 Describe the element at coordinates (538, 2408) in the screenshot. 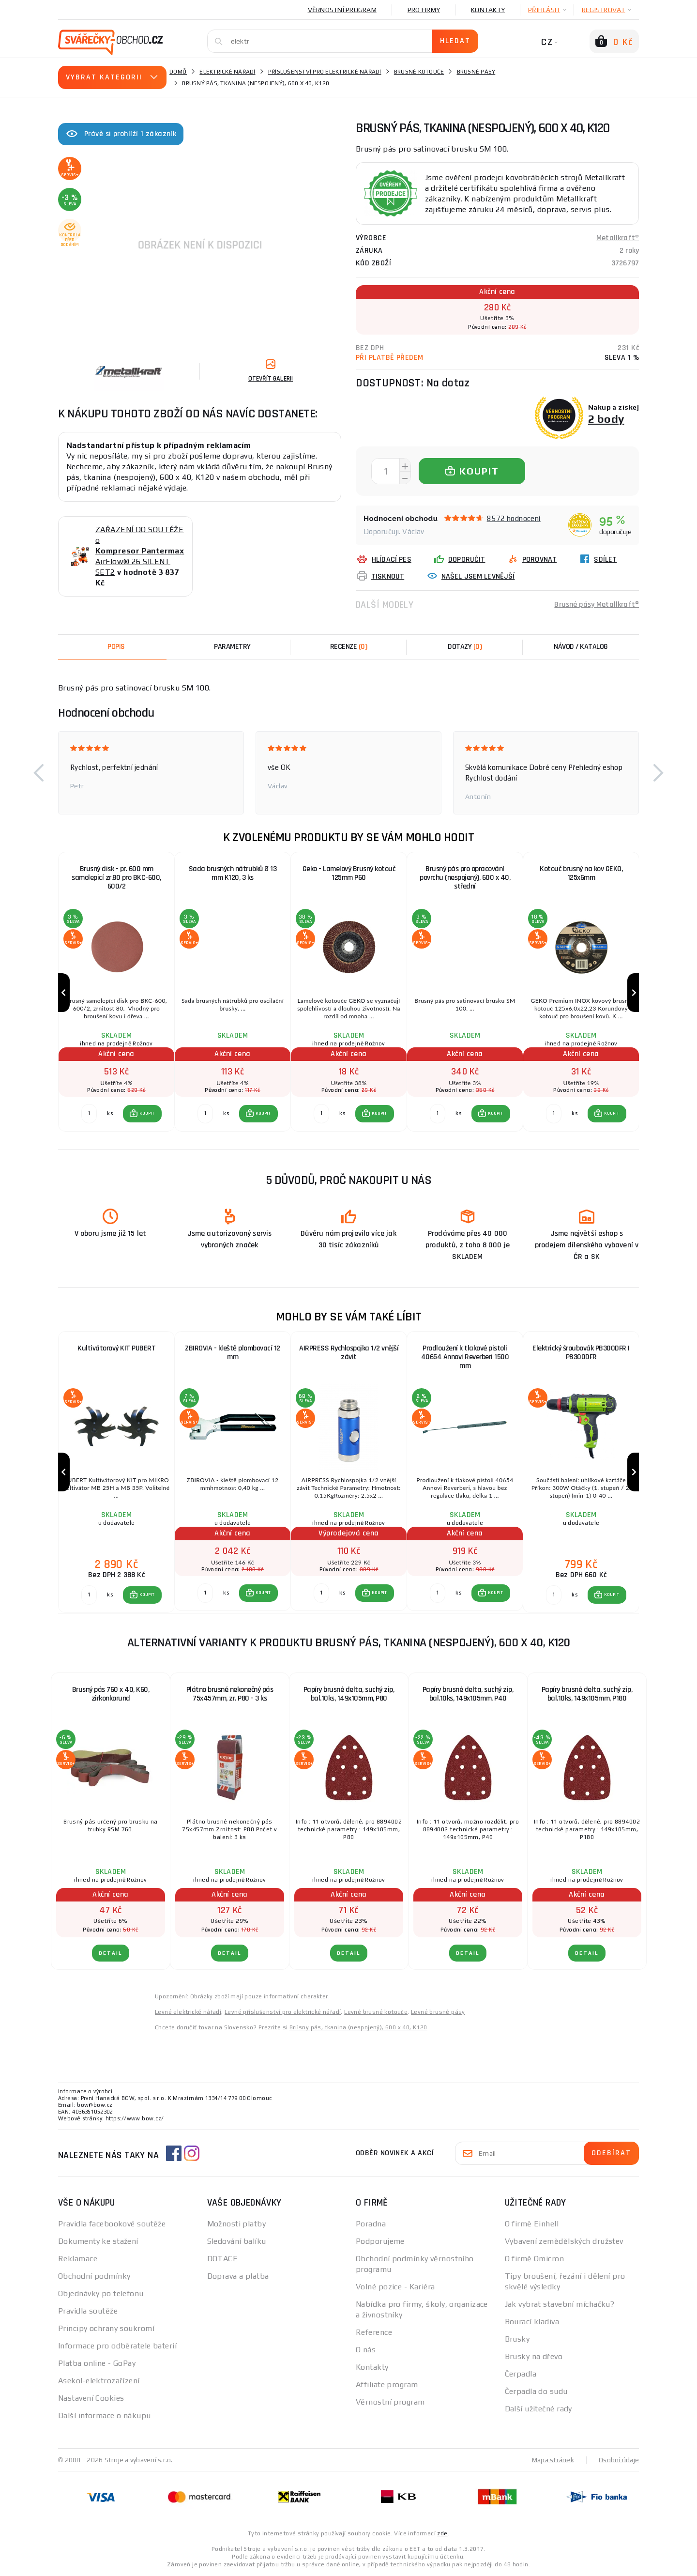

I see `Další užitečné rady` at that location.